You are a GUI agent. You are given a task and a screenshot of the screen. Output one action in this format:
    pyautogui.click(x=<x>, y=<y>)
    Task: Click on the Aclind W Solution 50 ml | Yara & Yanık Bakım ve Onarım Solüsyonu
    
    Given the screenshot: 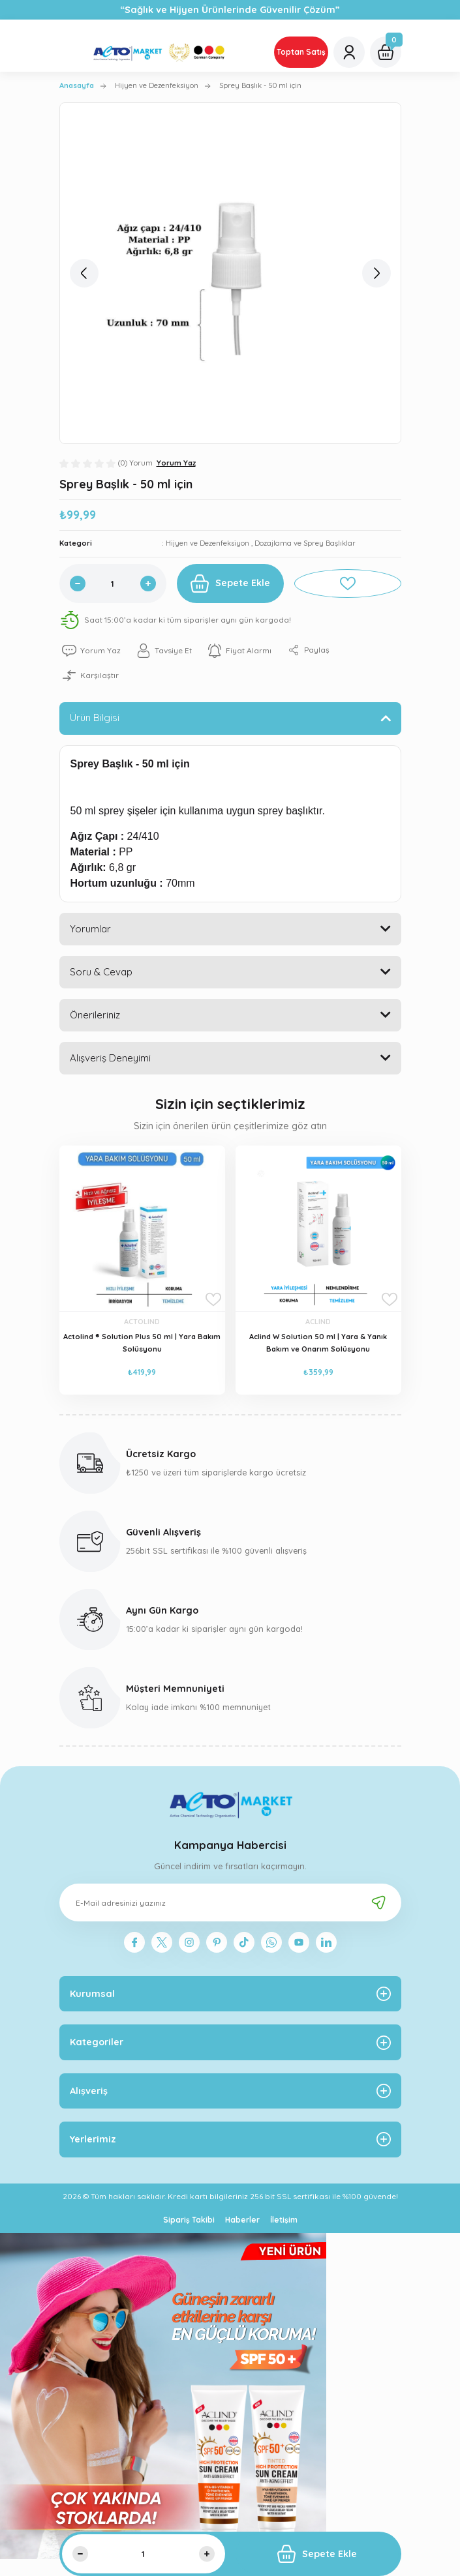 What is the action you would take?
    pyautogui.click(x=318, y=1343)
    